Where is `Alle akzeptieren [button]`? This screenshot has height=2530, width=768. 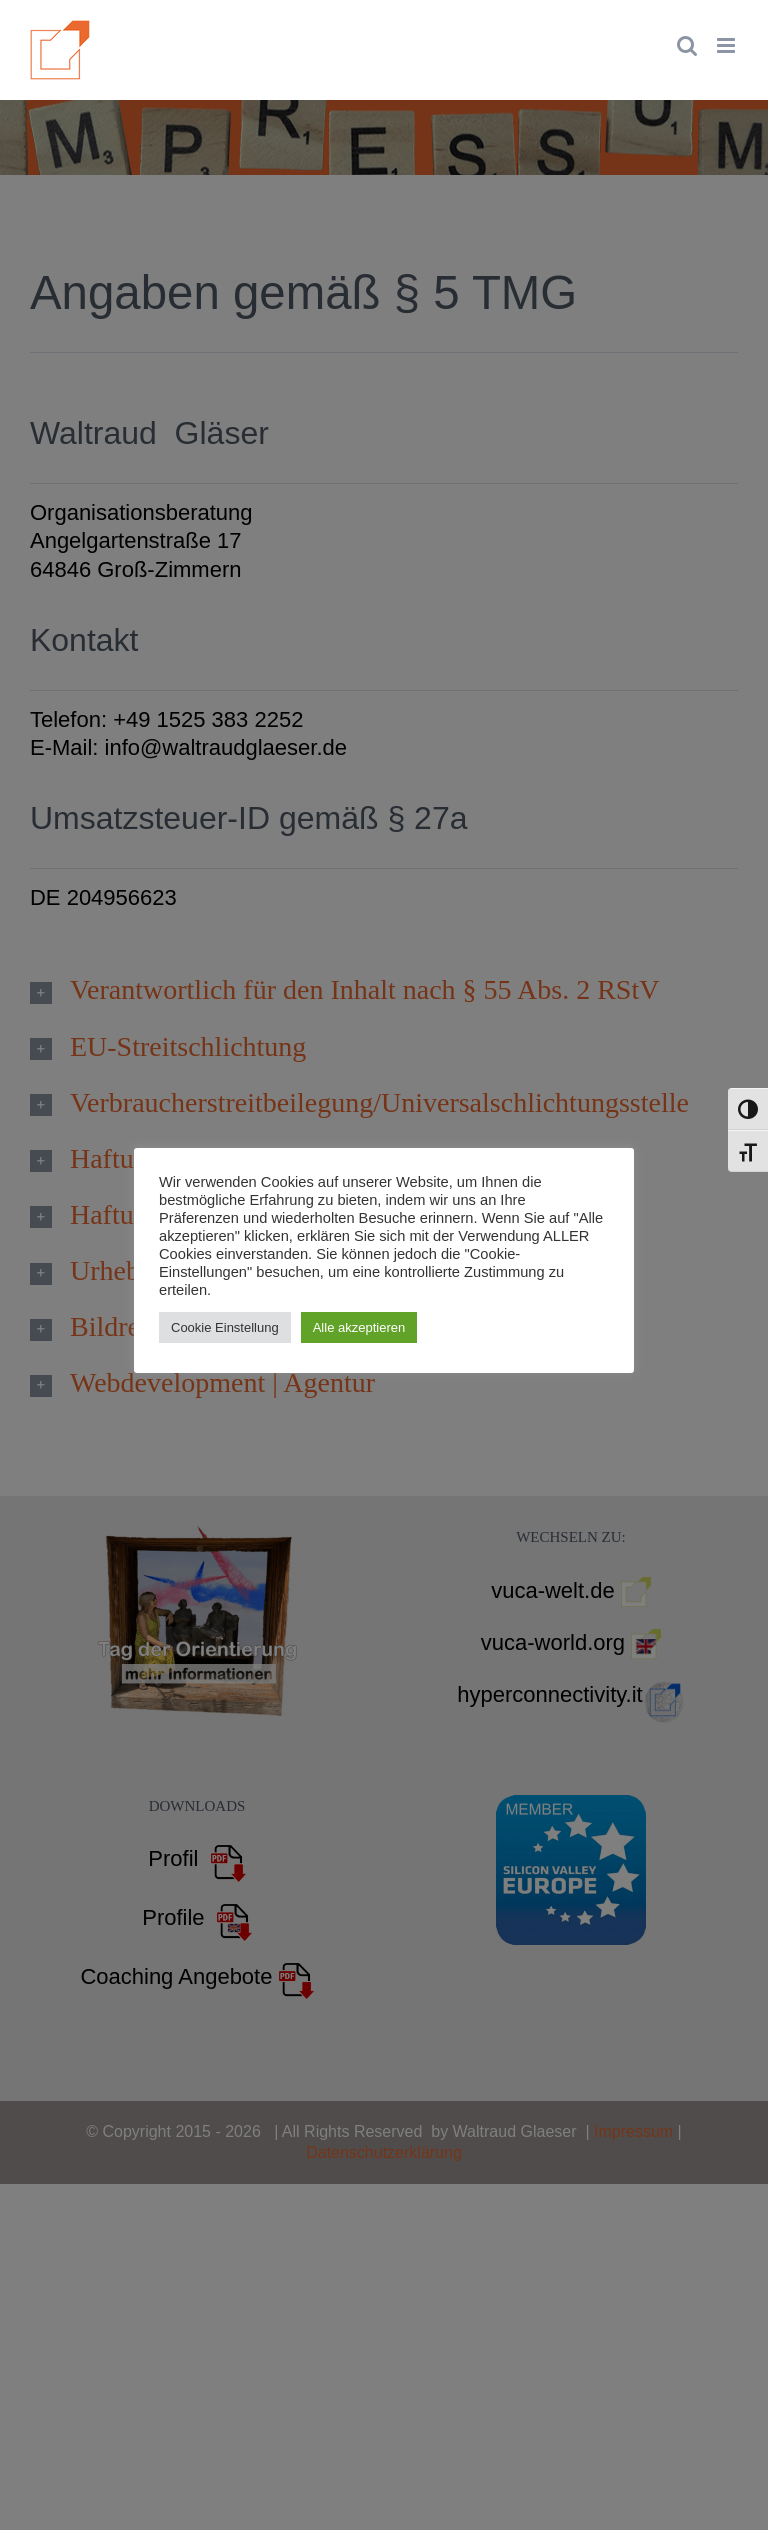
Alle akzeptieren [button] is located at coordinates (359, 1327).